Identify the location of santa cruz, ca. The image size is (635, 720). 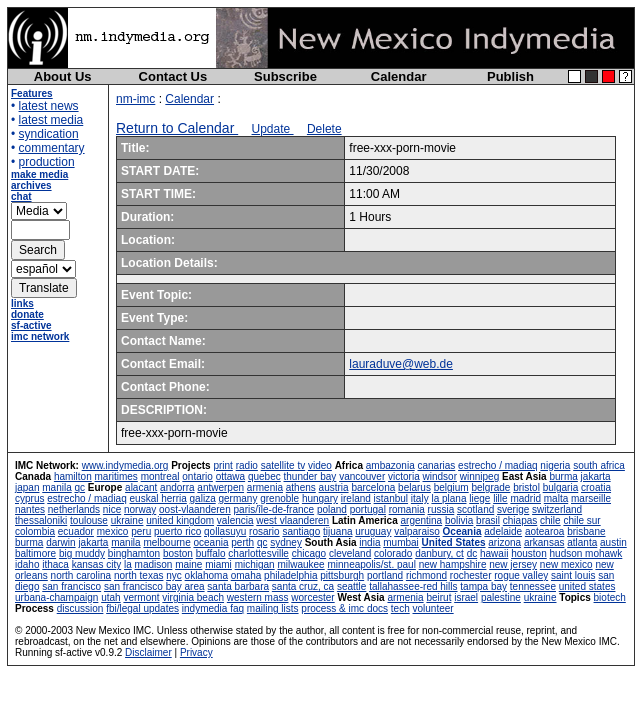
(303, 586).